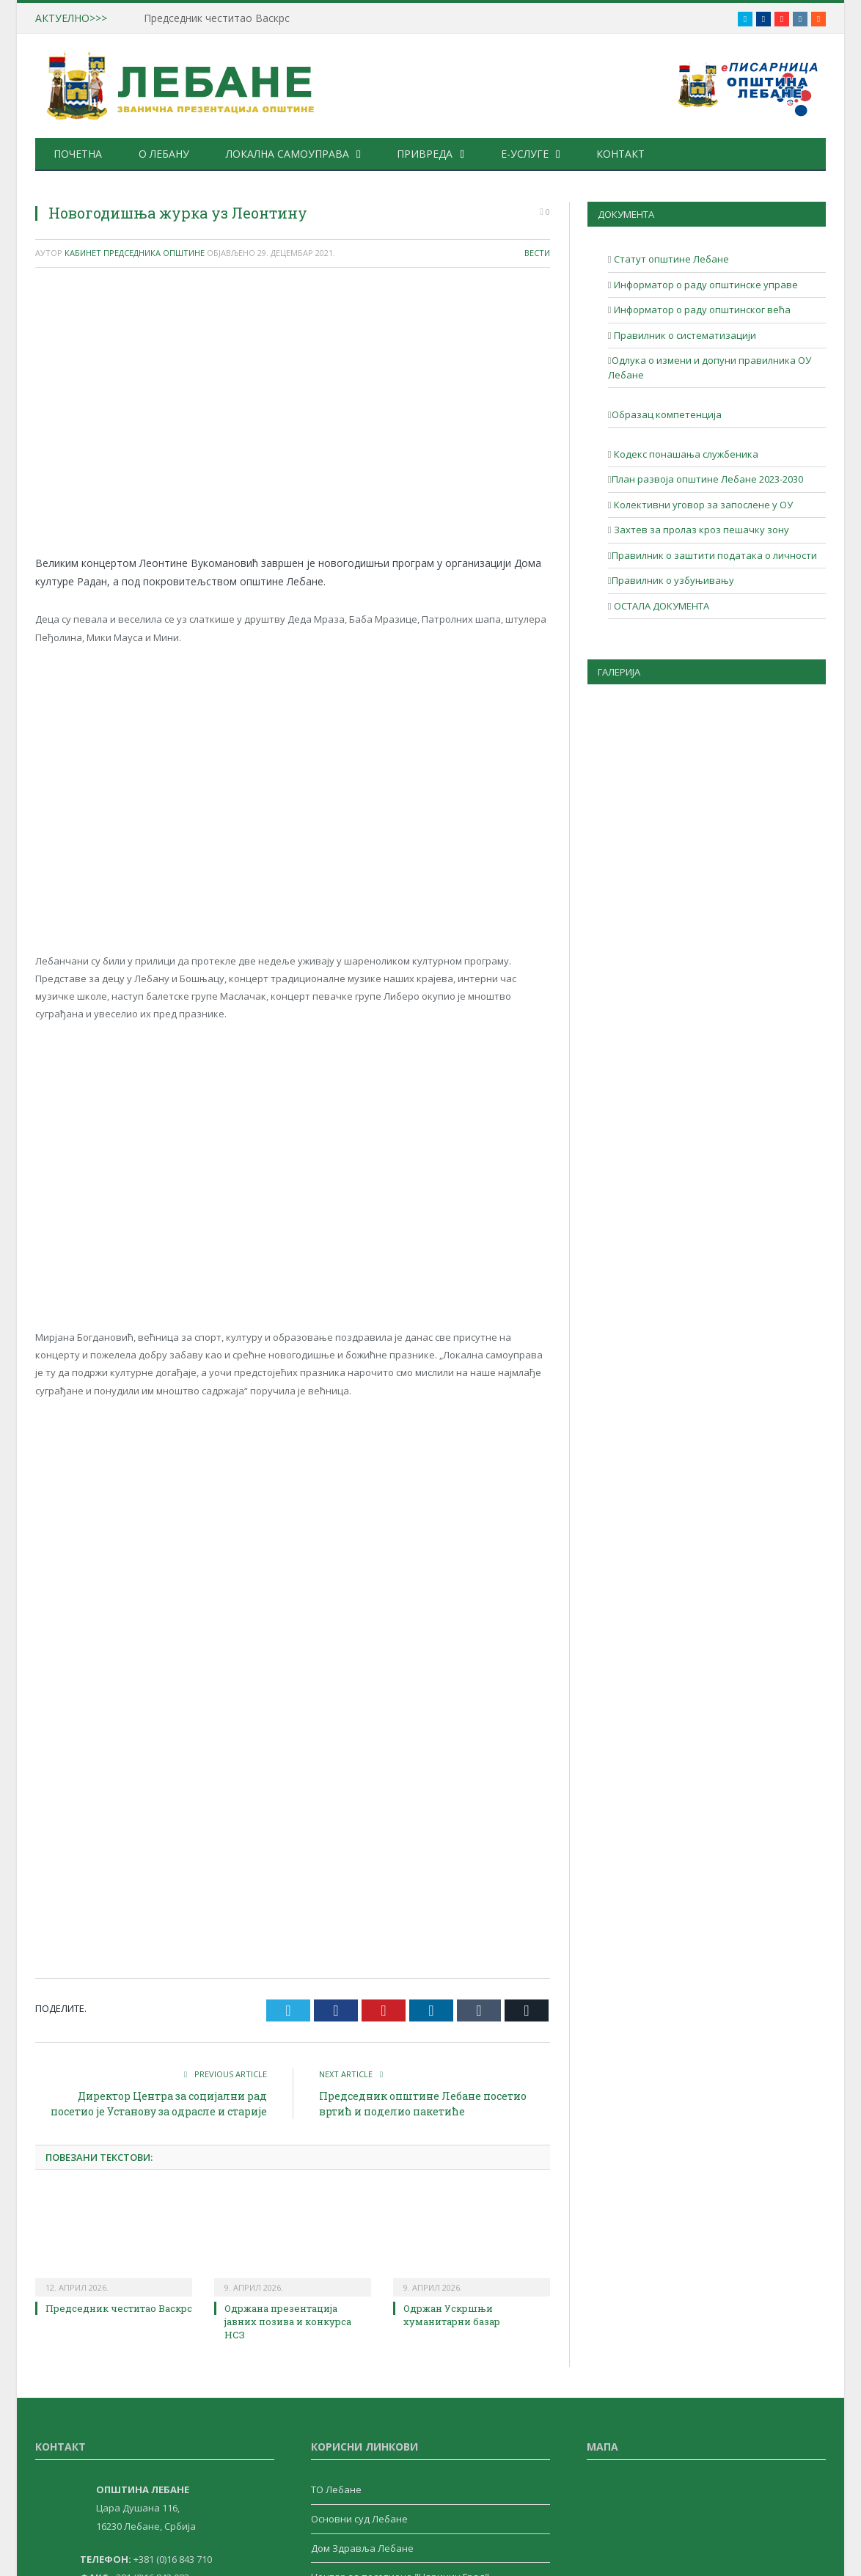 The width and height of the screenshot is (861, 2576). Describe the element at coordinates (525, 154) in the screenshot. I see `е-Услуге` at that location.